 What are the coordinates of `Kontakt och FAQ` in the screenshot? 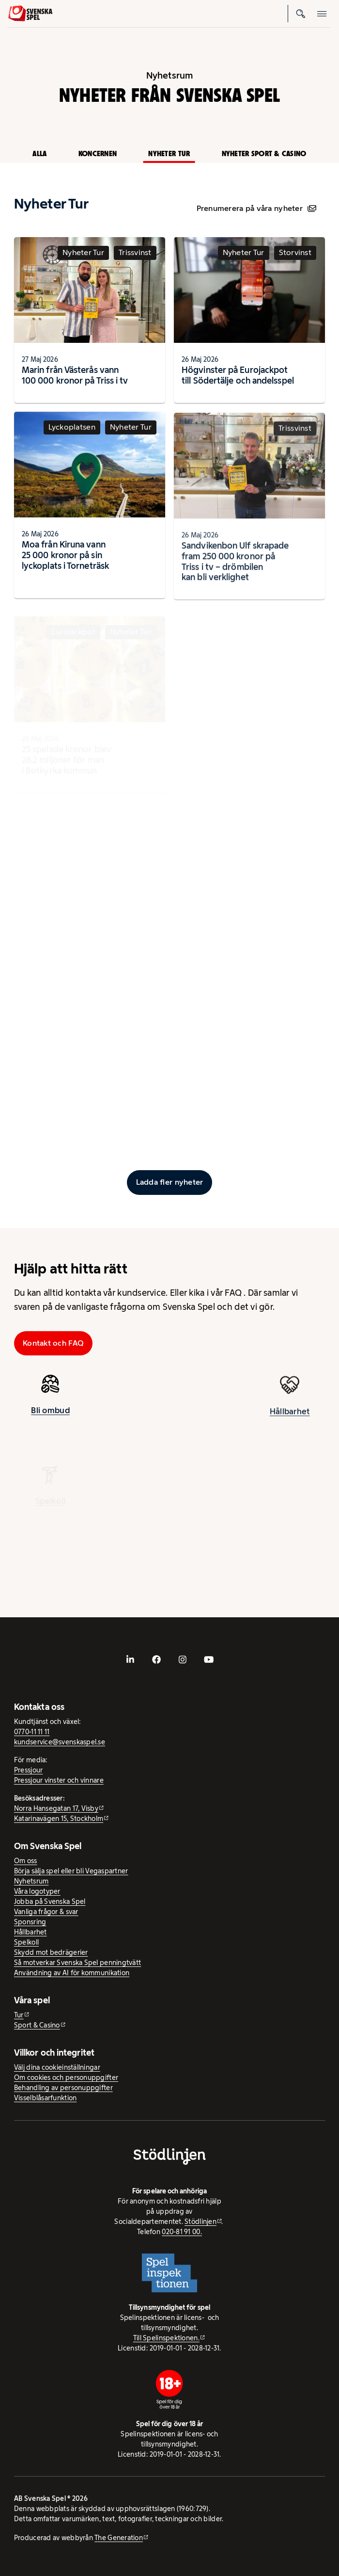 It's located at (53, 1343).